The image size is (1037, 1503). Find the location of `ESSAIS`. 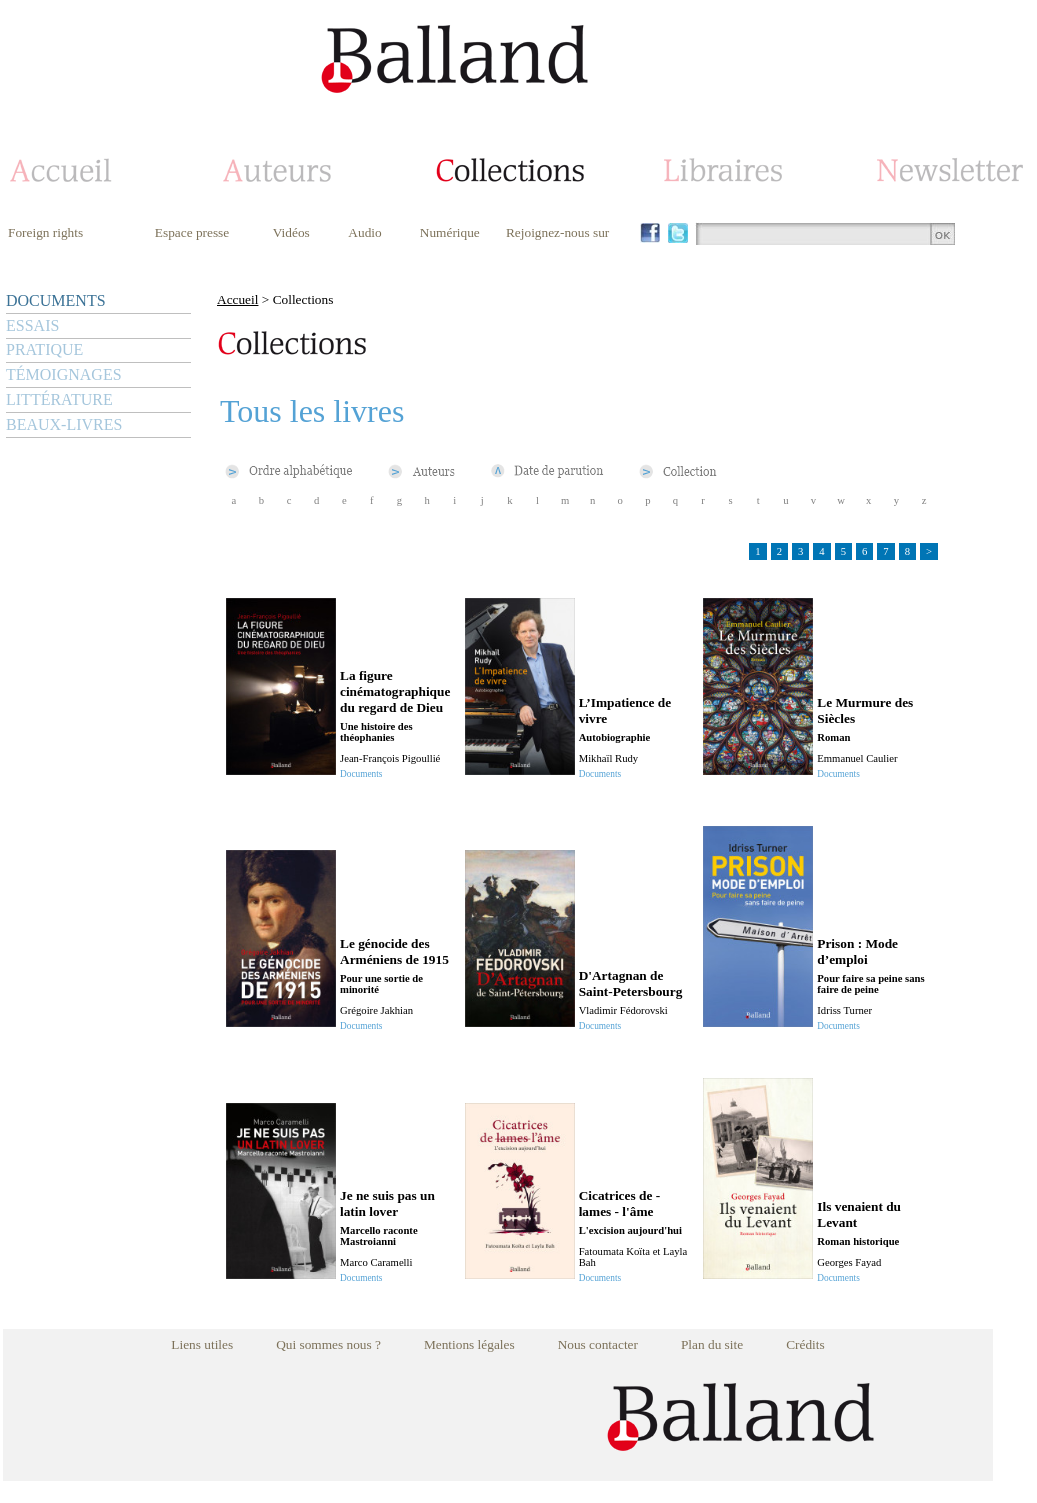

ESSAIS is located at coordinates (32, 325).